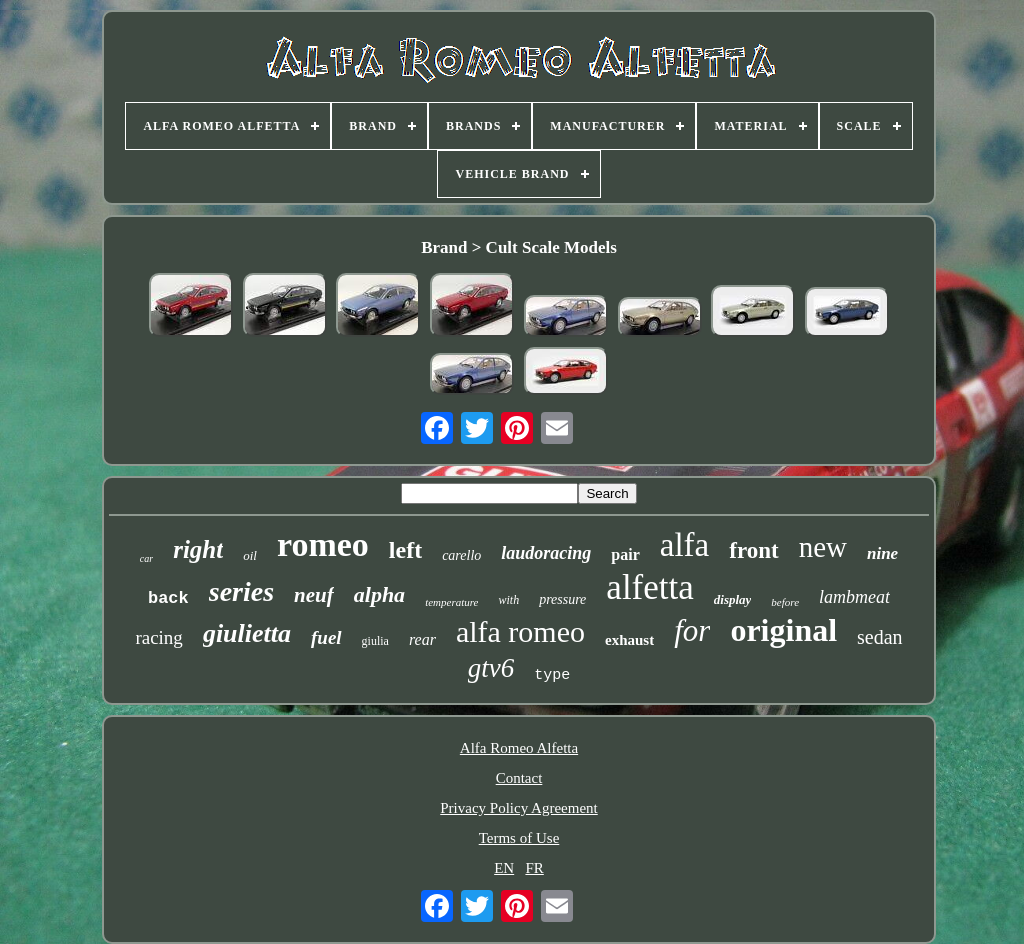 The width and height of the screenshot is (1024, 944). I want to click on neuf, so click(314, 595).